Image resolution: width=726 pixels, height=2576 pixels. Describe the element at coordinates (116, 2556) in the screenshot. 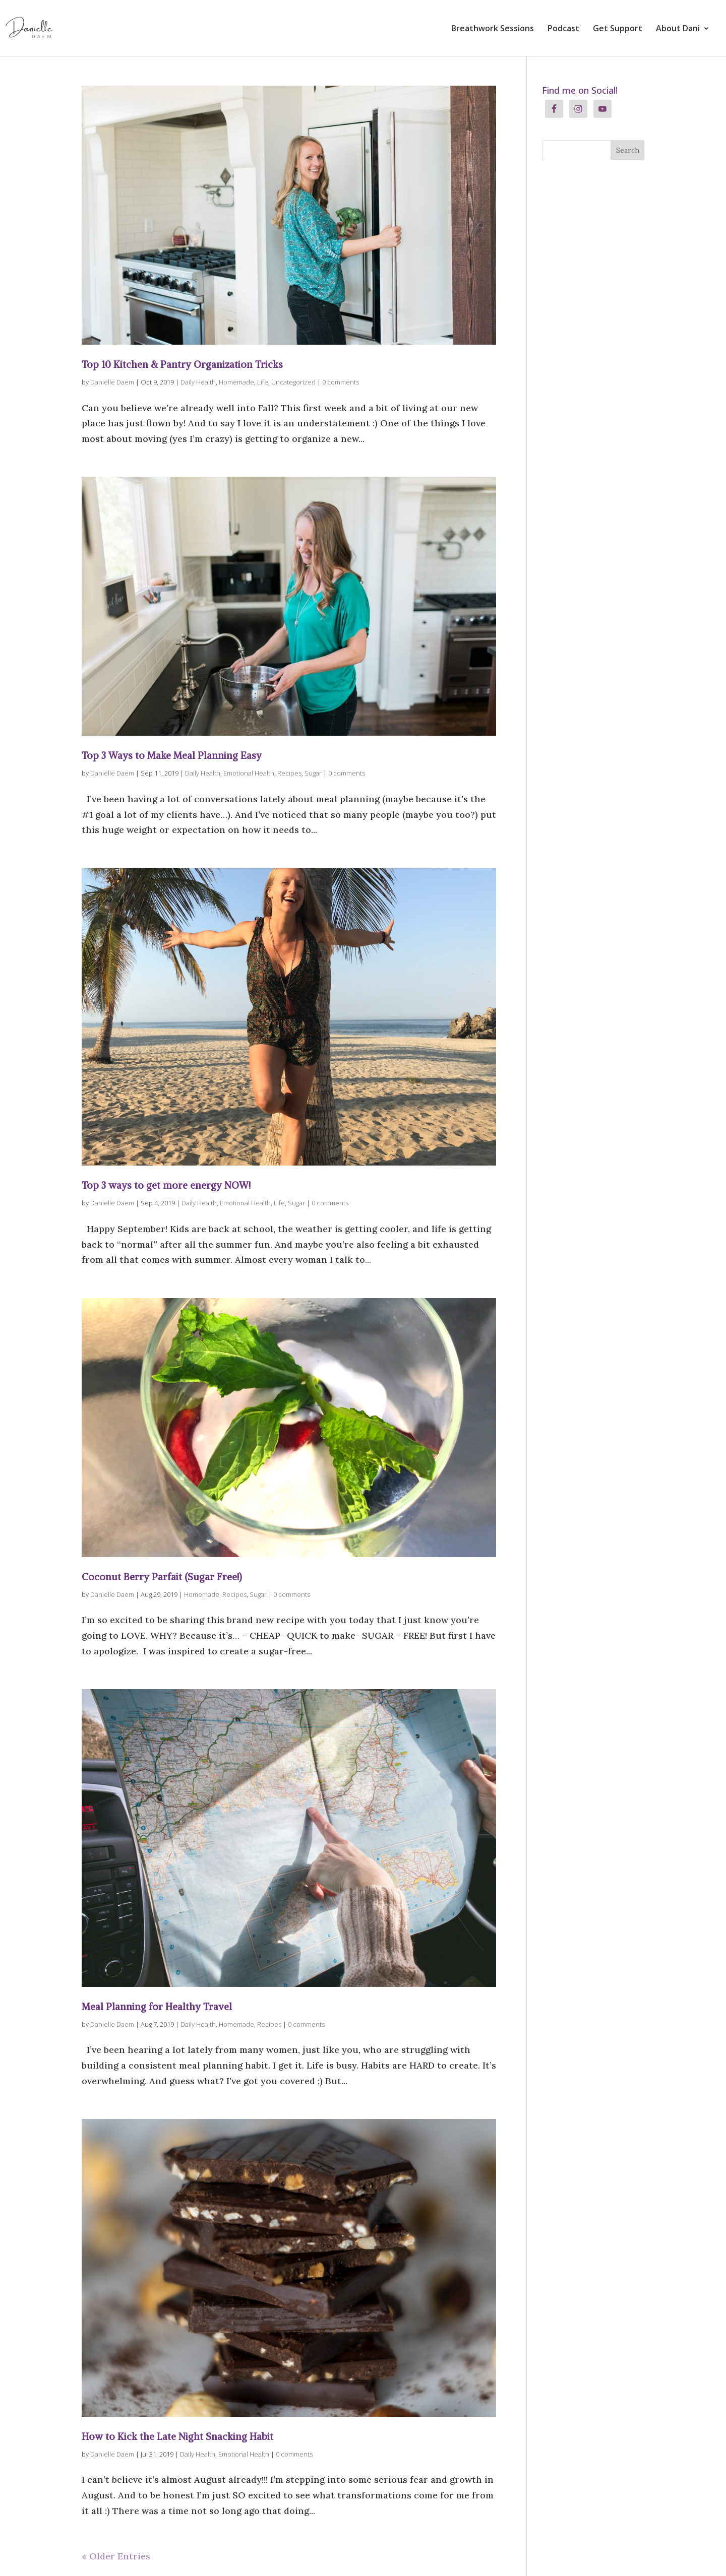

I see `« Older Entries` at that location.